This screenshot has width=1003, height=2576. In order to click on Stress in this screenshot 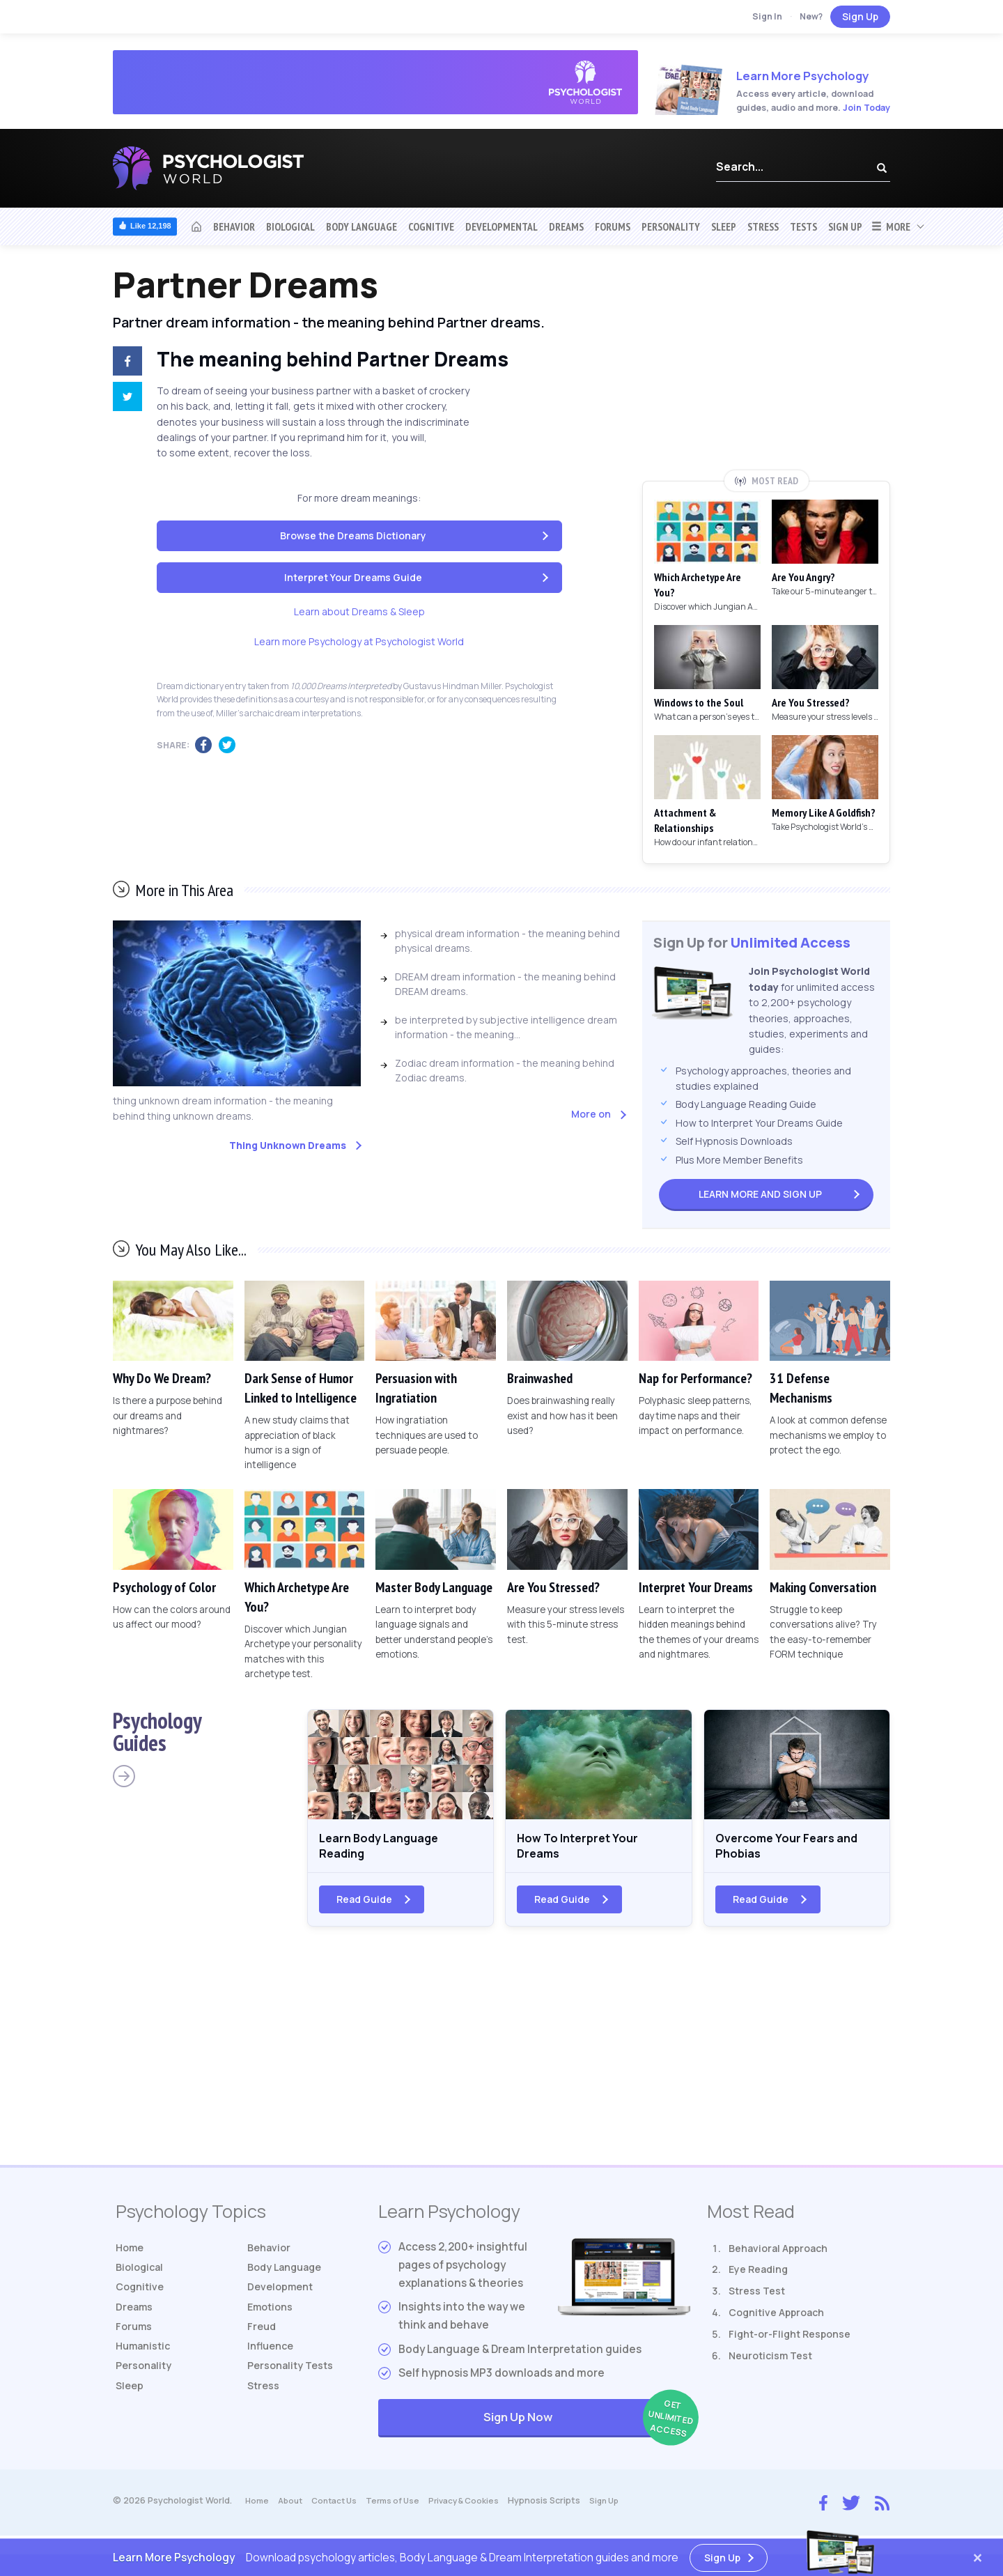, I will do `click(763, 226)`.